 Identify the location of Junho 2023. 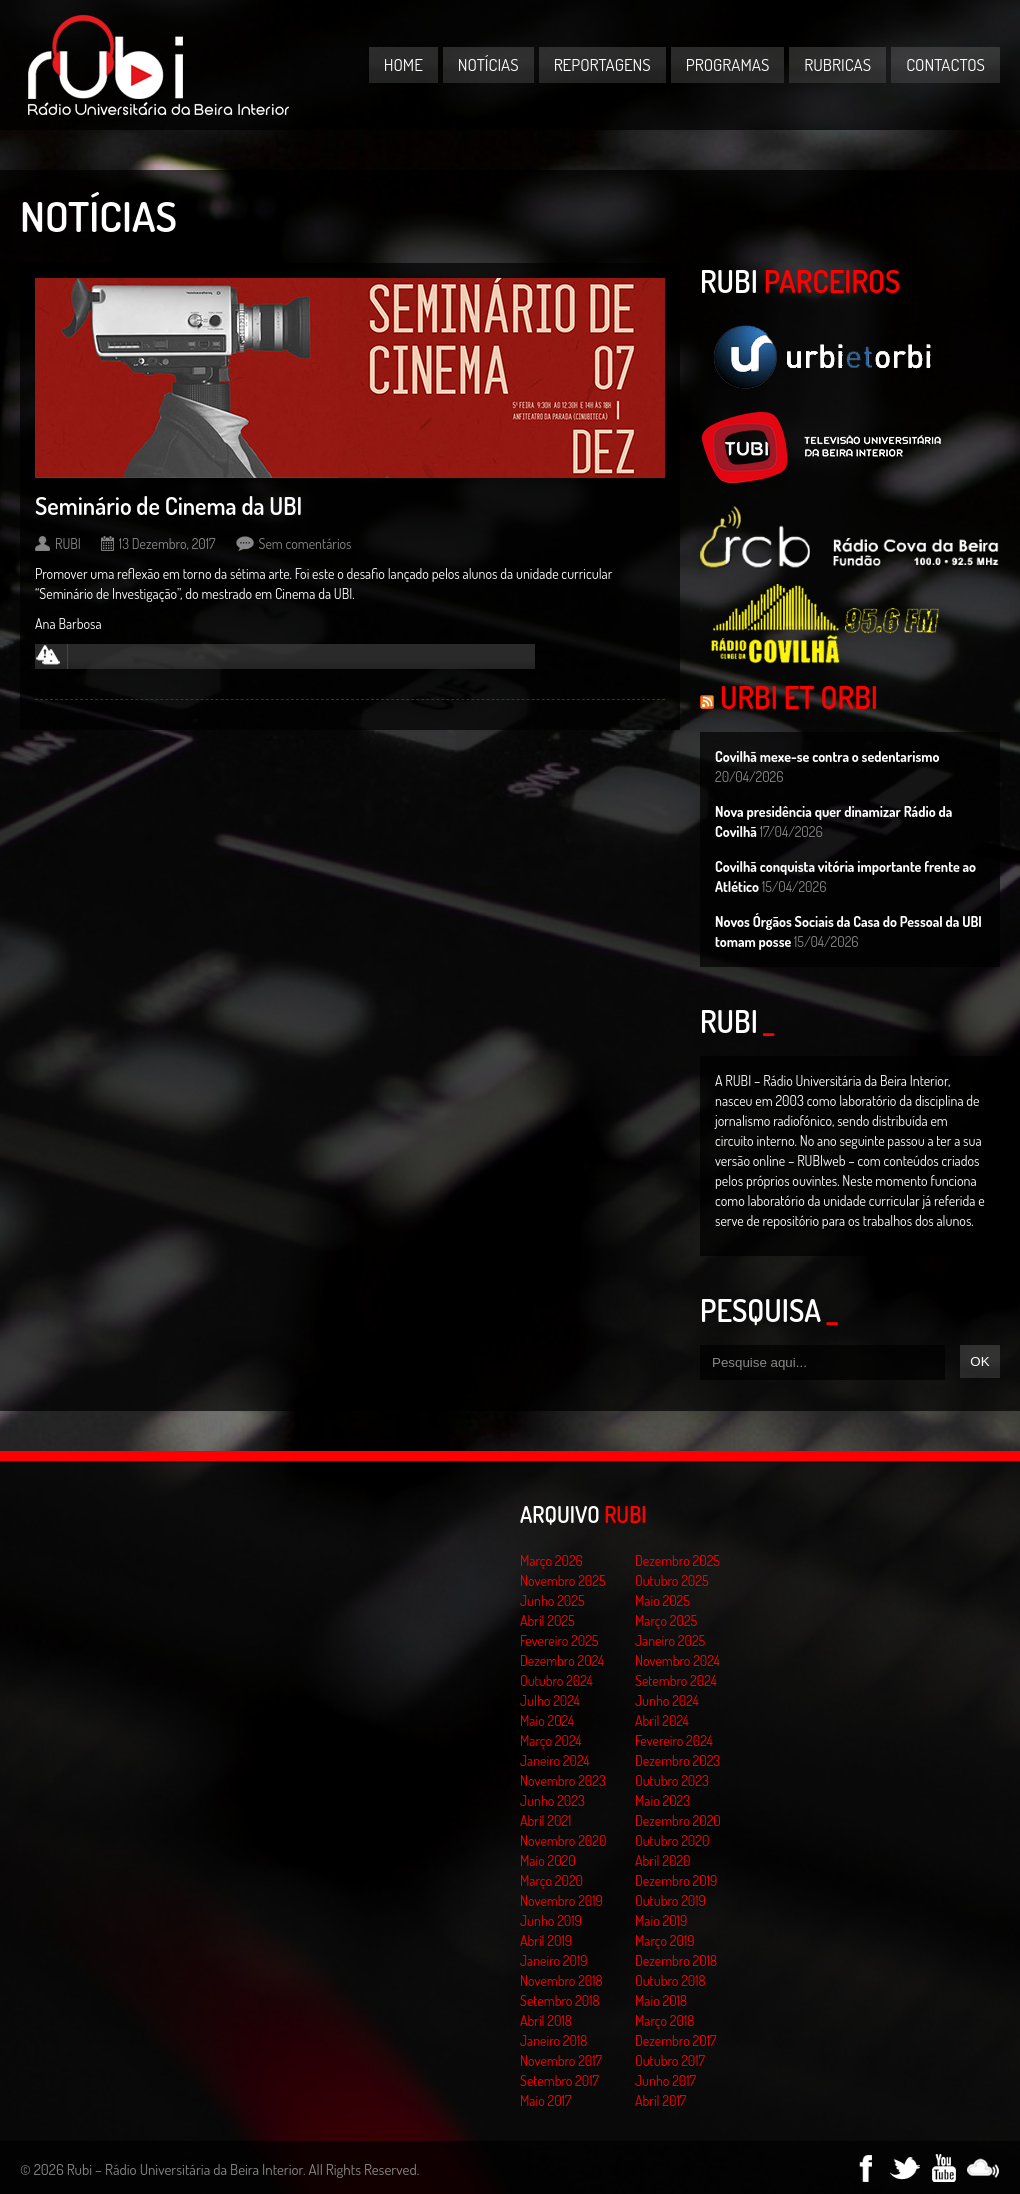
(552, 1800).